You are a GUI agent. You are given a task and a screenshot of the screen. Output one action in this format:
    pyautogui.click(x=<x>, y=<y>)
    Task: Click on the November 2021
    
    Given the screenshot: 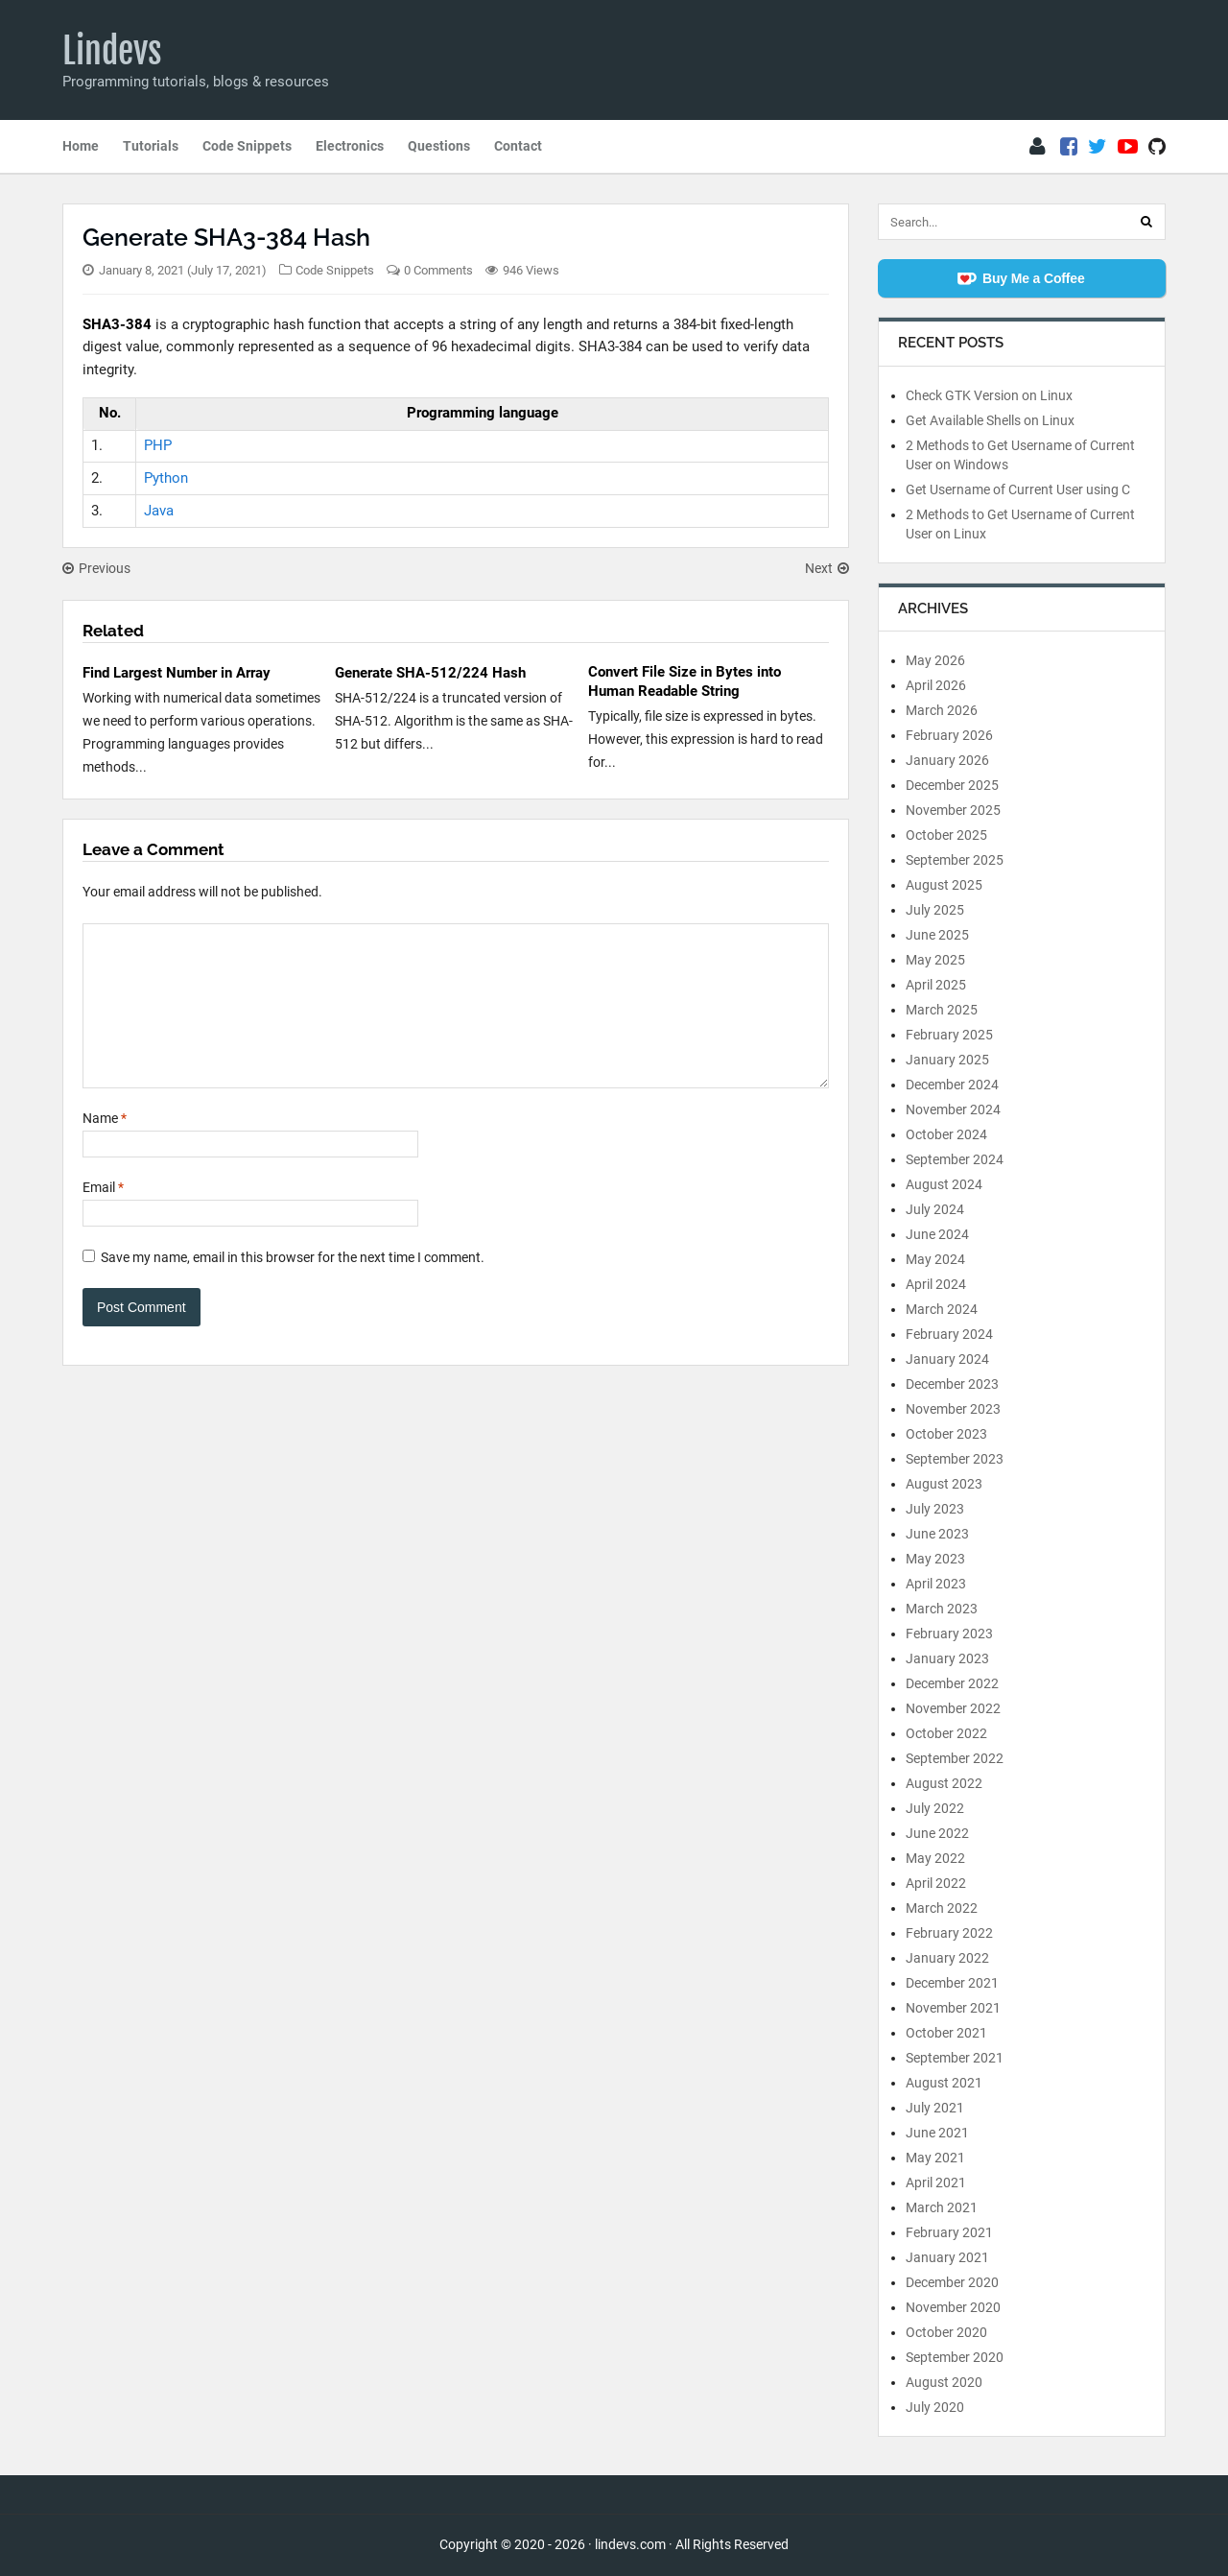 What is the action you would take?
    pyautogui.click(x=953, y=2007)
    